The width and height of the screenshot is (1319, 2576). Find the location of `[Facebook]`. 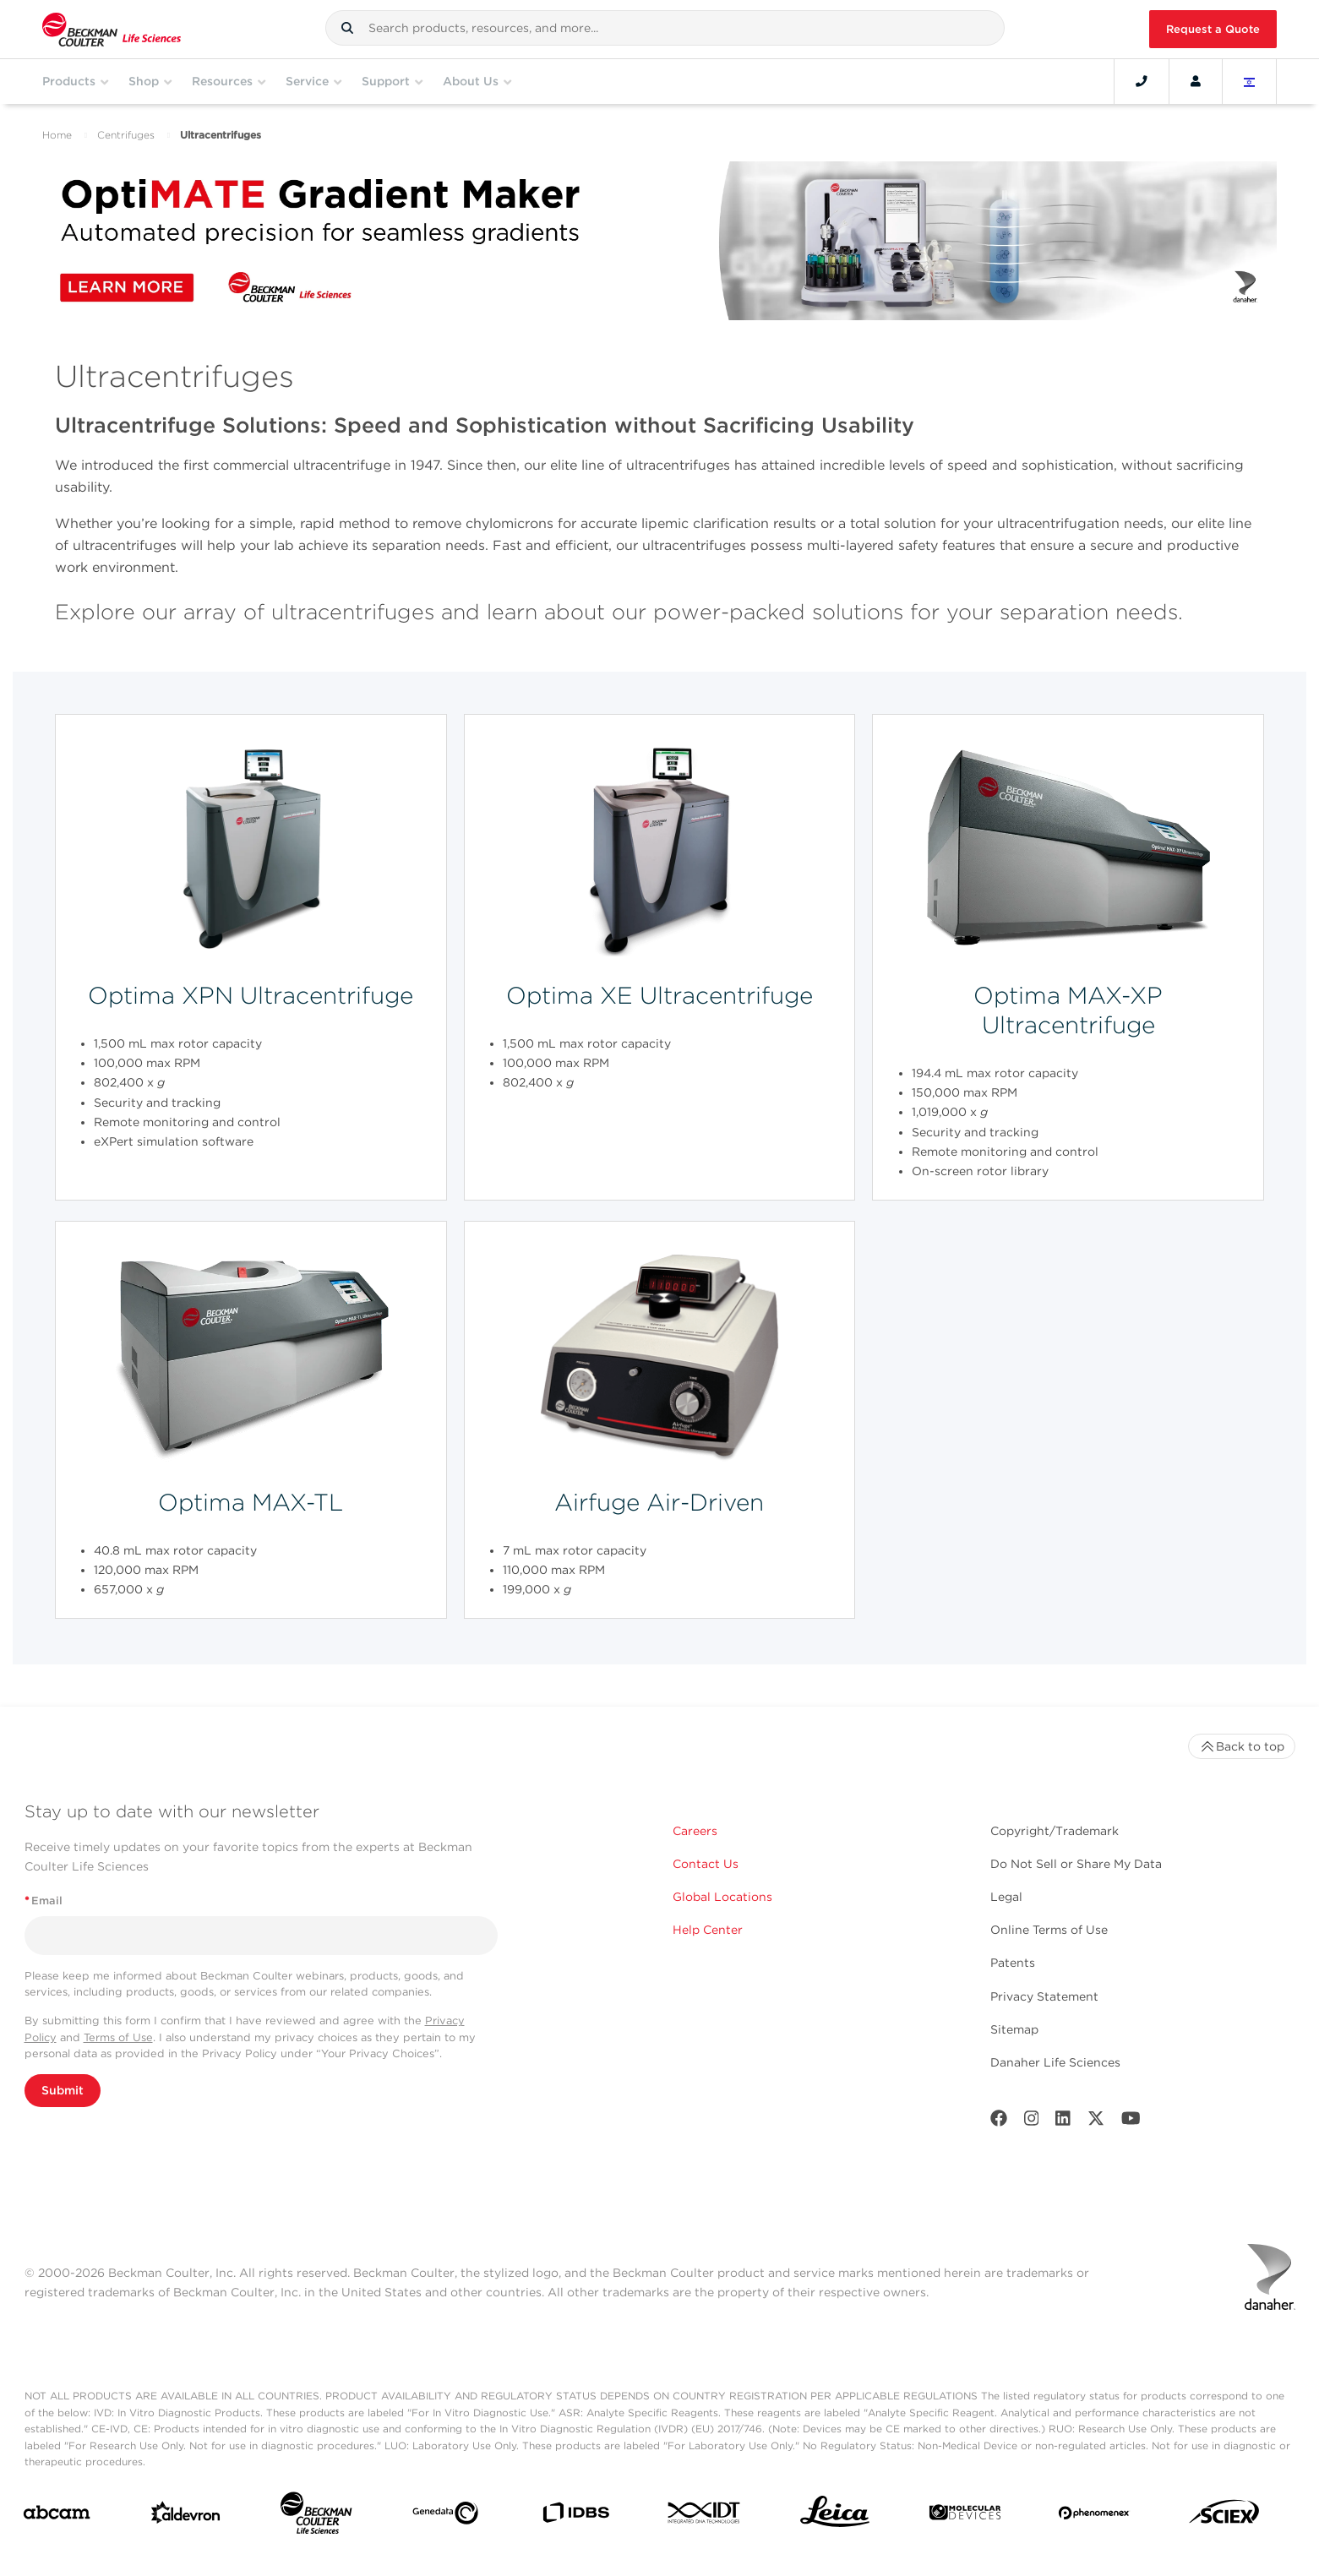

[Facebook] is located at coordinates (998, 2122).